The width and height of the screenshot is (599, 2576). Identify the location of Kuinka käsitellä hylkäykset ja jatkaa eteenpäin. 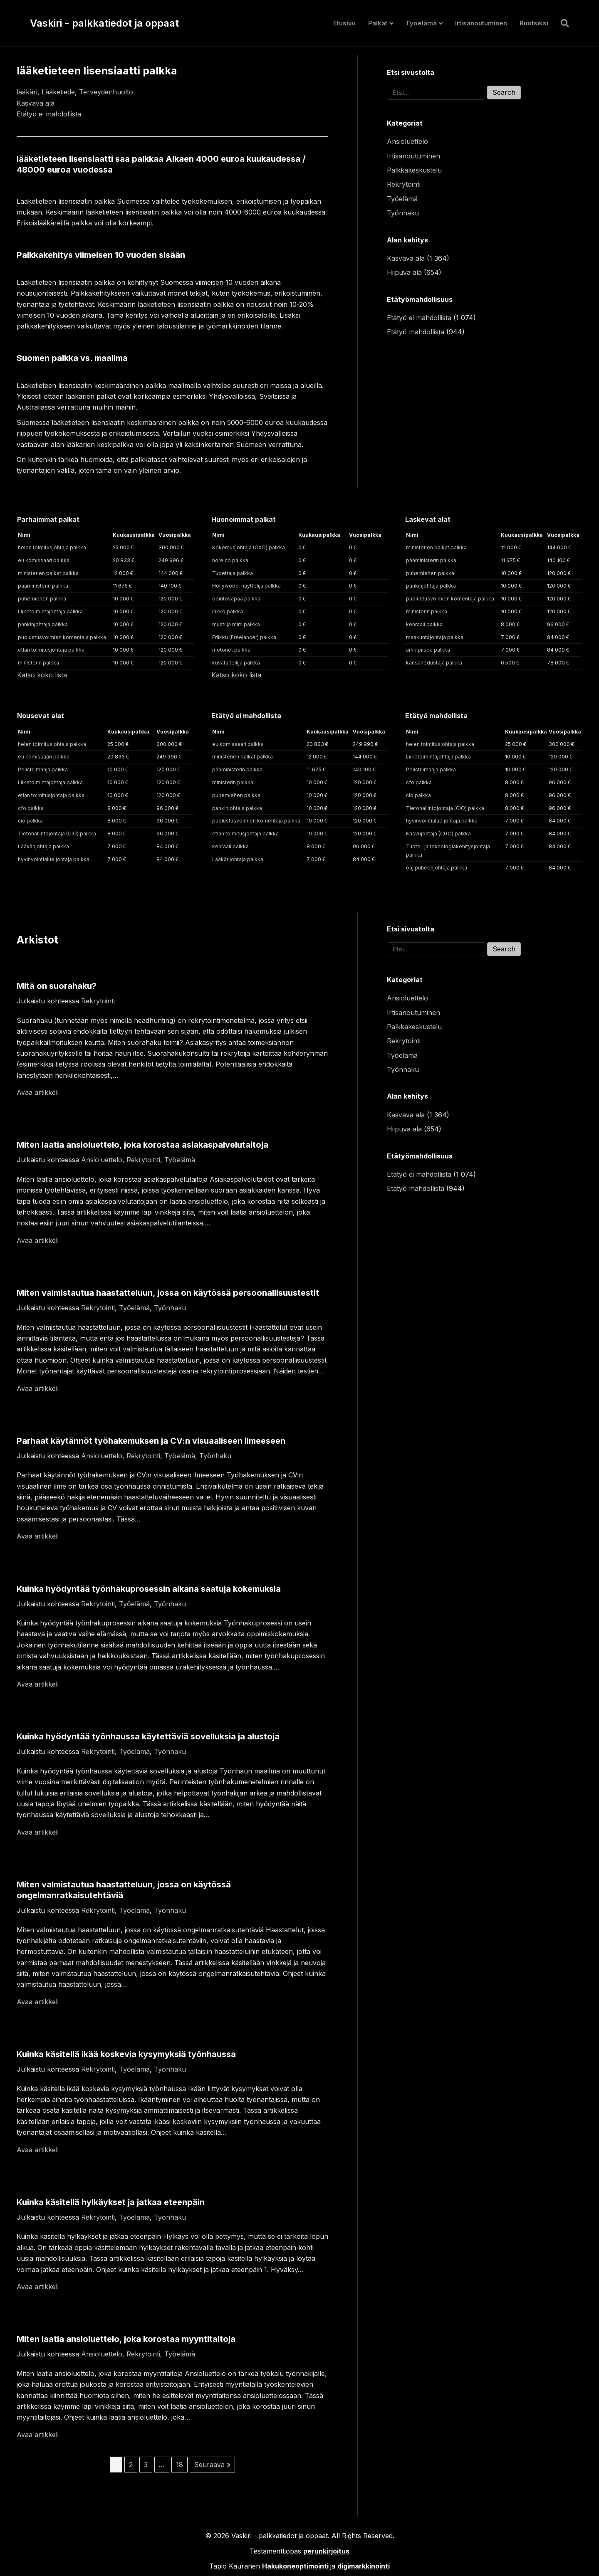
(111, 2202).